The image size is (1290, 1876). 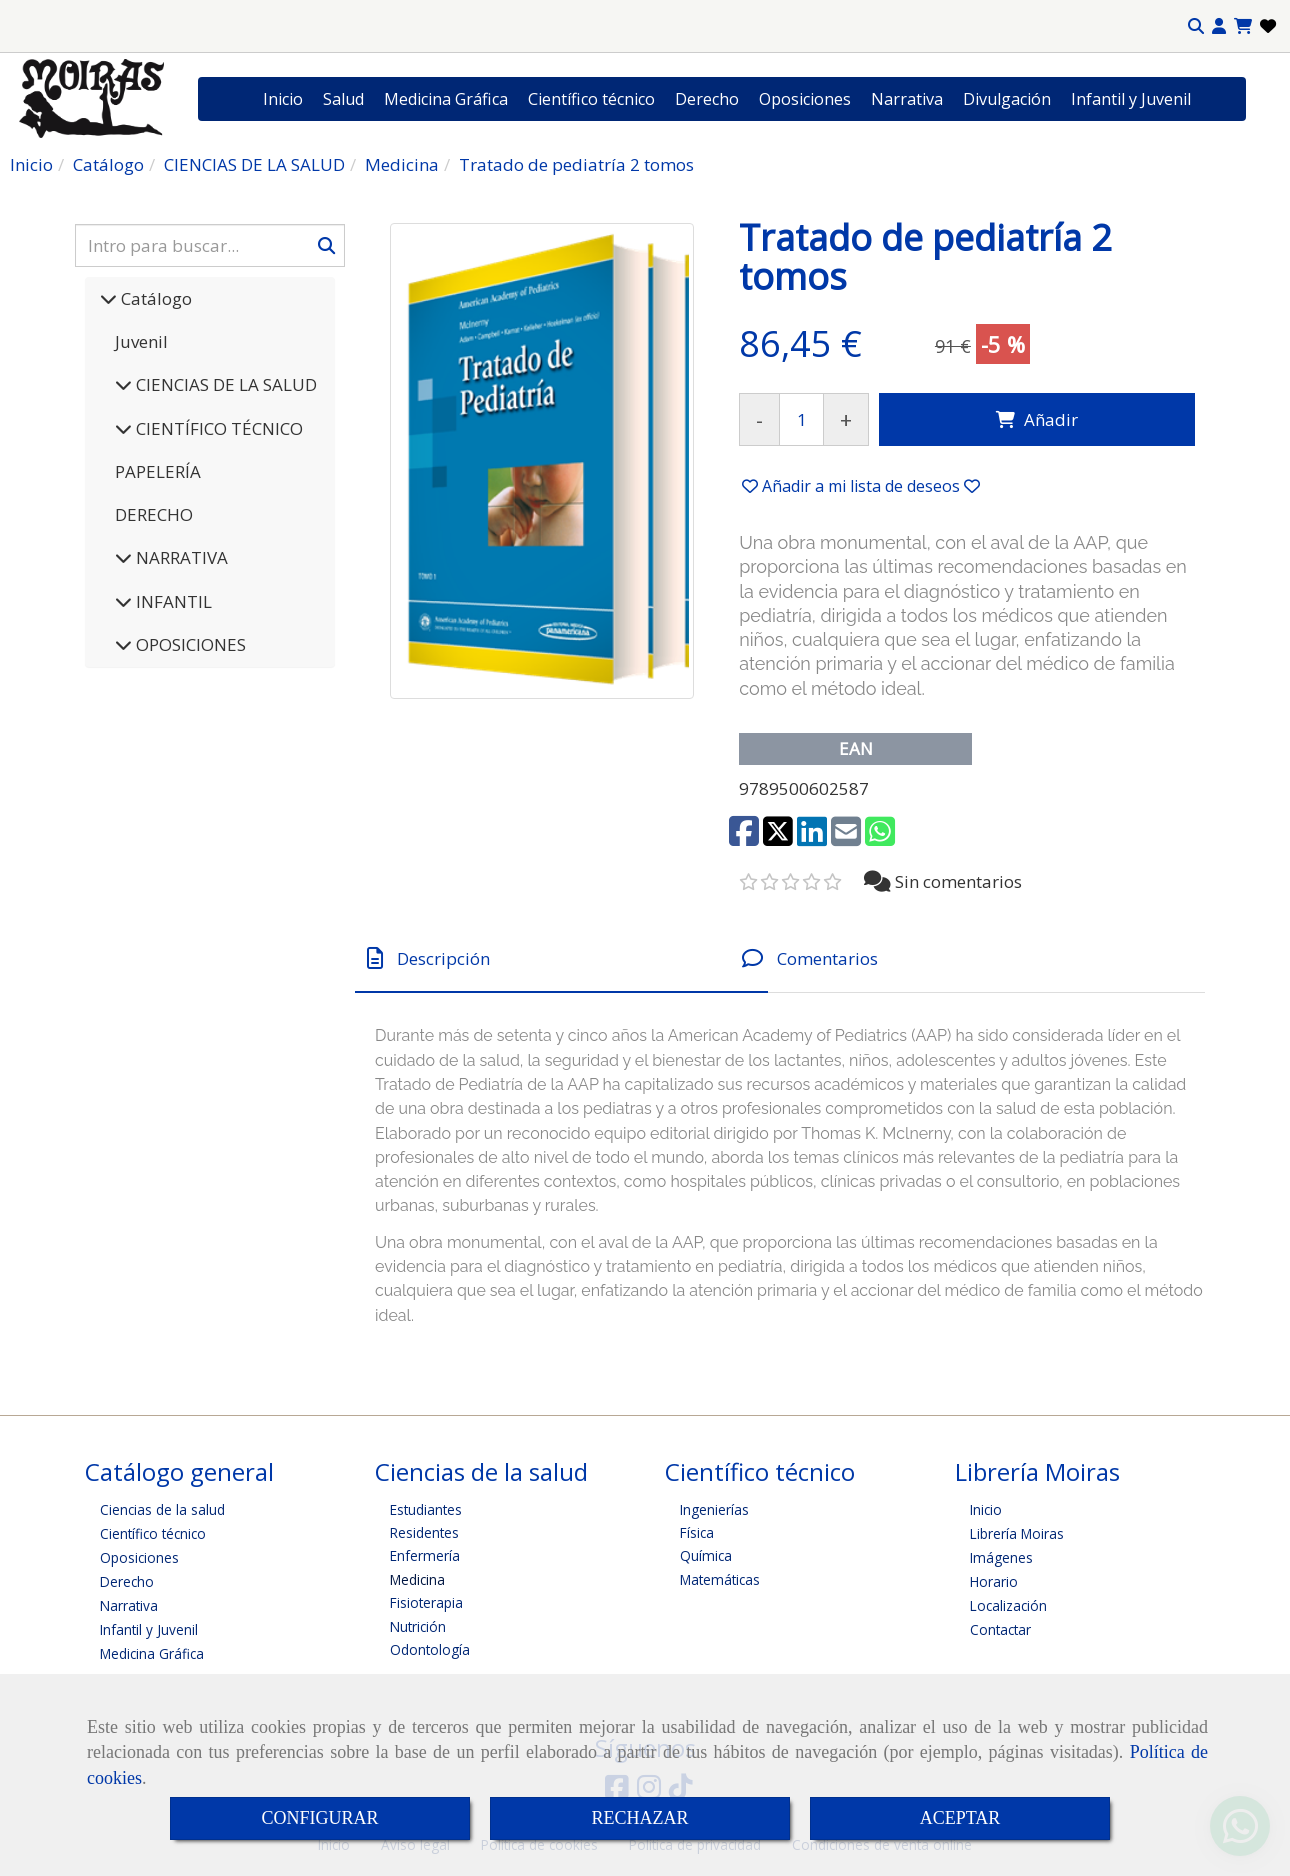 I want to click on Matemáticas, so click(x=720, y=1579).